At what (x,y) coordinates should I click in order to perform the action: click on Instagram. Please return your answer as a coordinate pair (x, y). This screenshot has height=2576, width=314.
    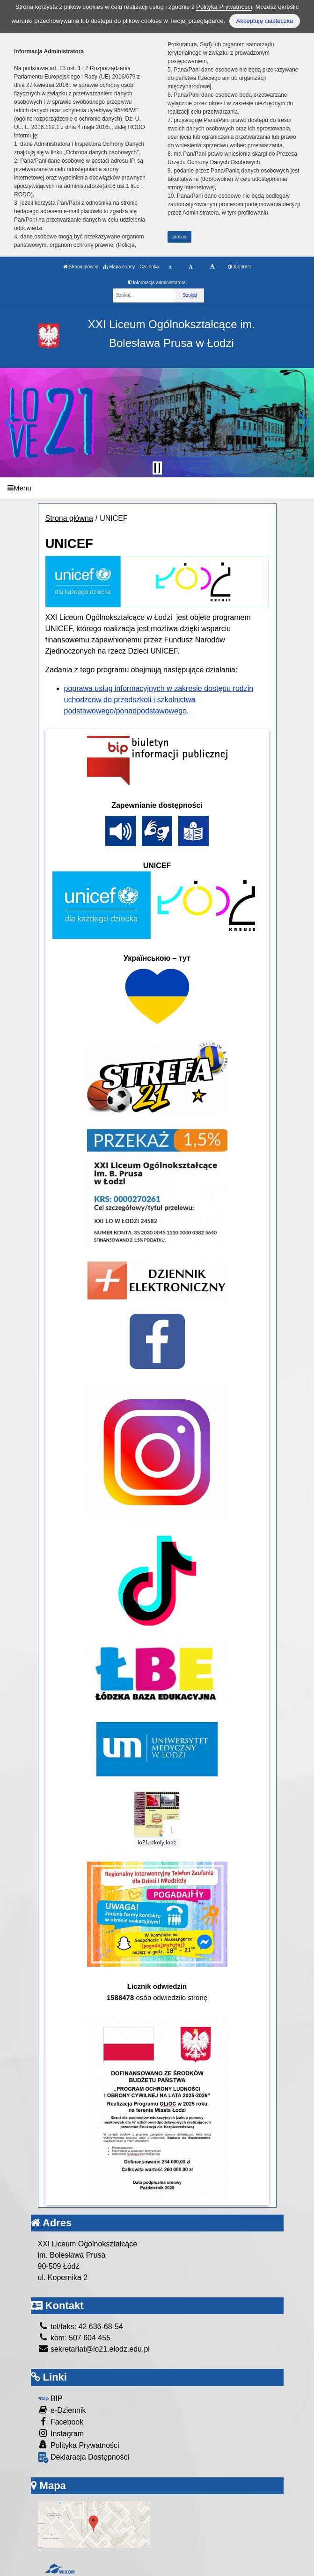
    Looking at the image, I should click on (61, 2433).